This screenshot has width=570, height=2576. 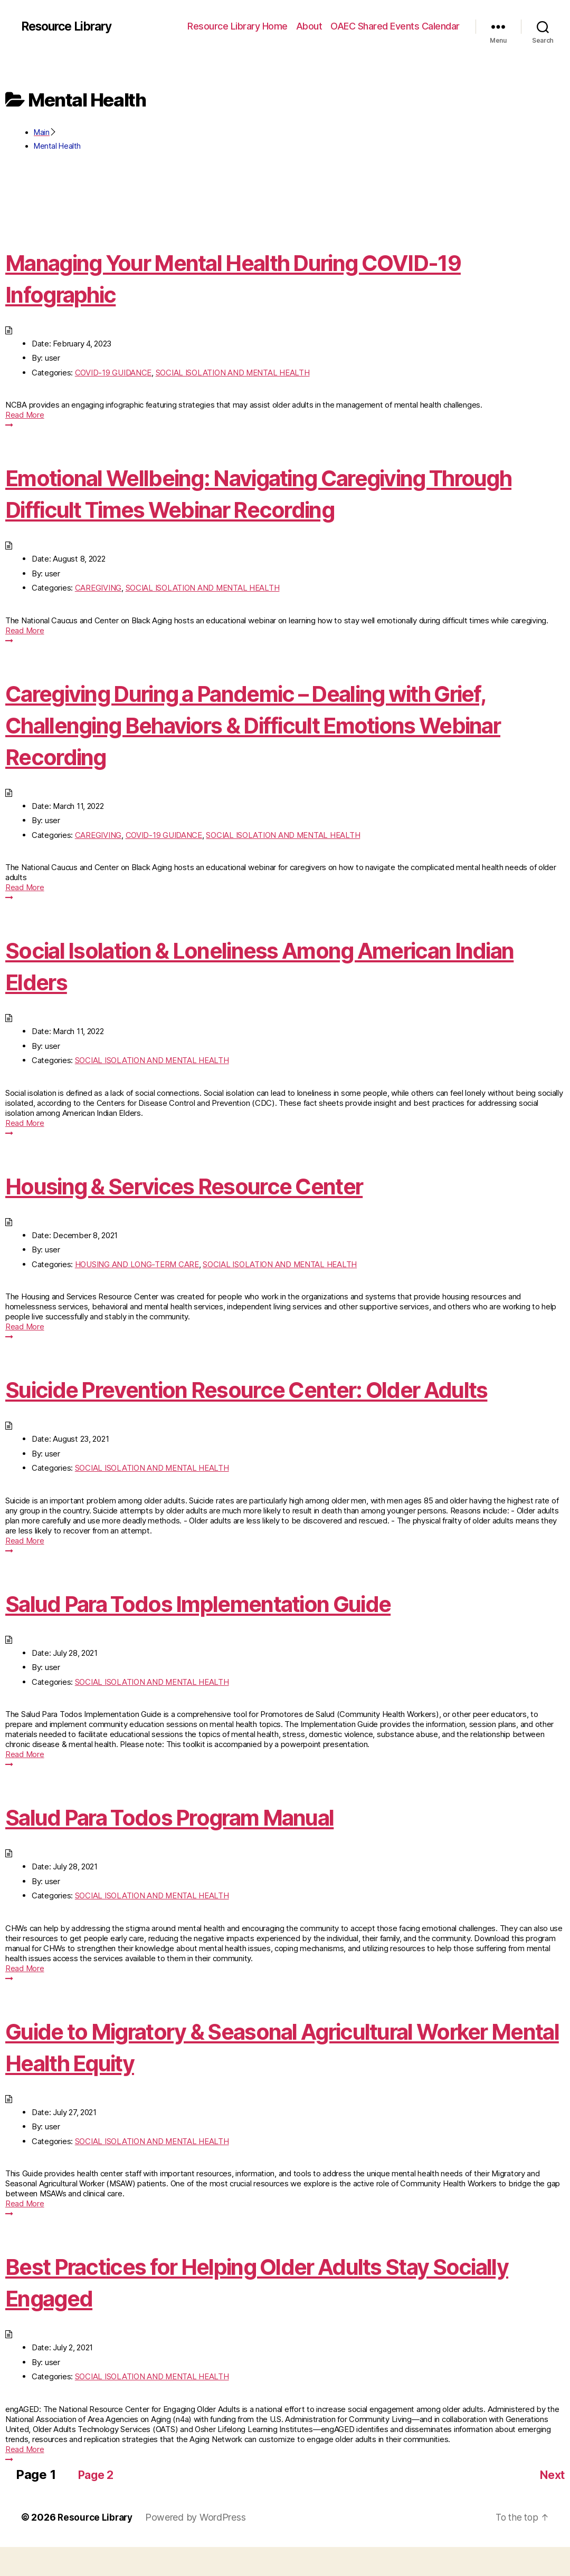 What do you see at coordinates (237, 26) in the screenshot?
I see `Resource Library Home` at bounding box center [237, 26].